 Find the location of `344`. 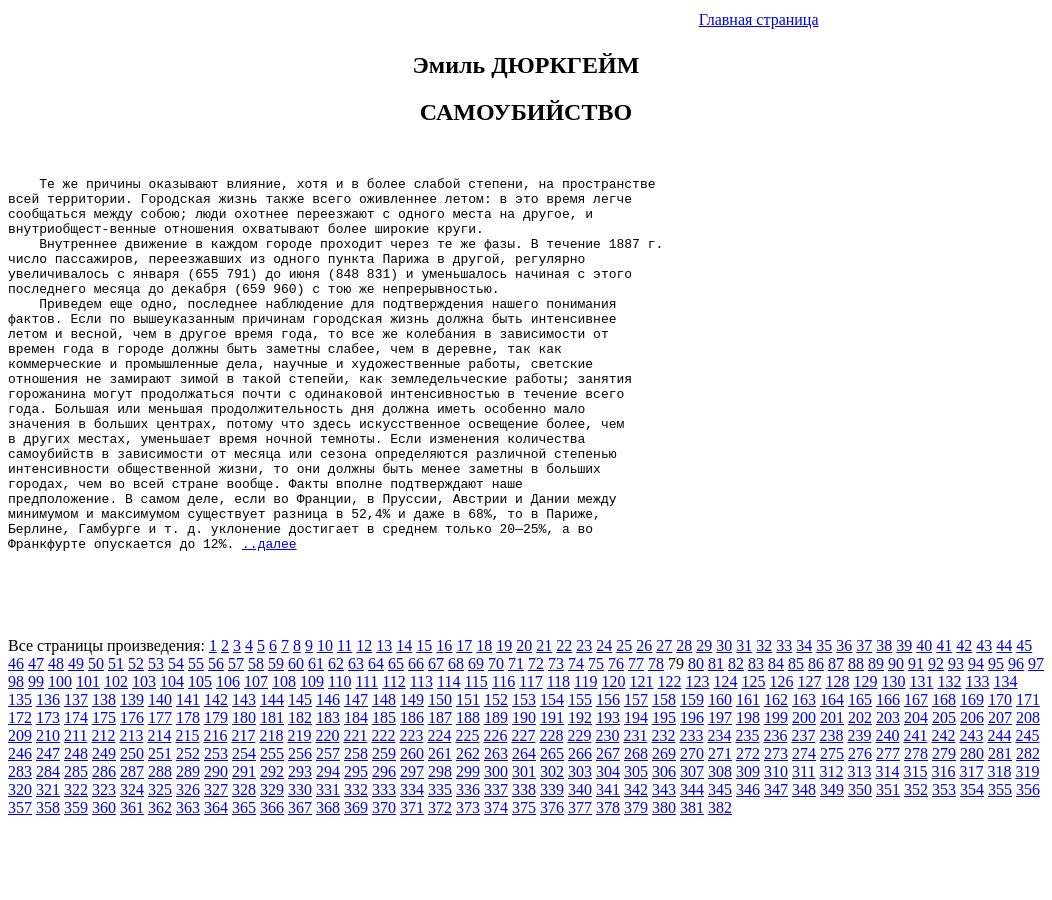

344 is located at coordinates (692, 864).